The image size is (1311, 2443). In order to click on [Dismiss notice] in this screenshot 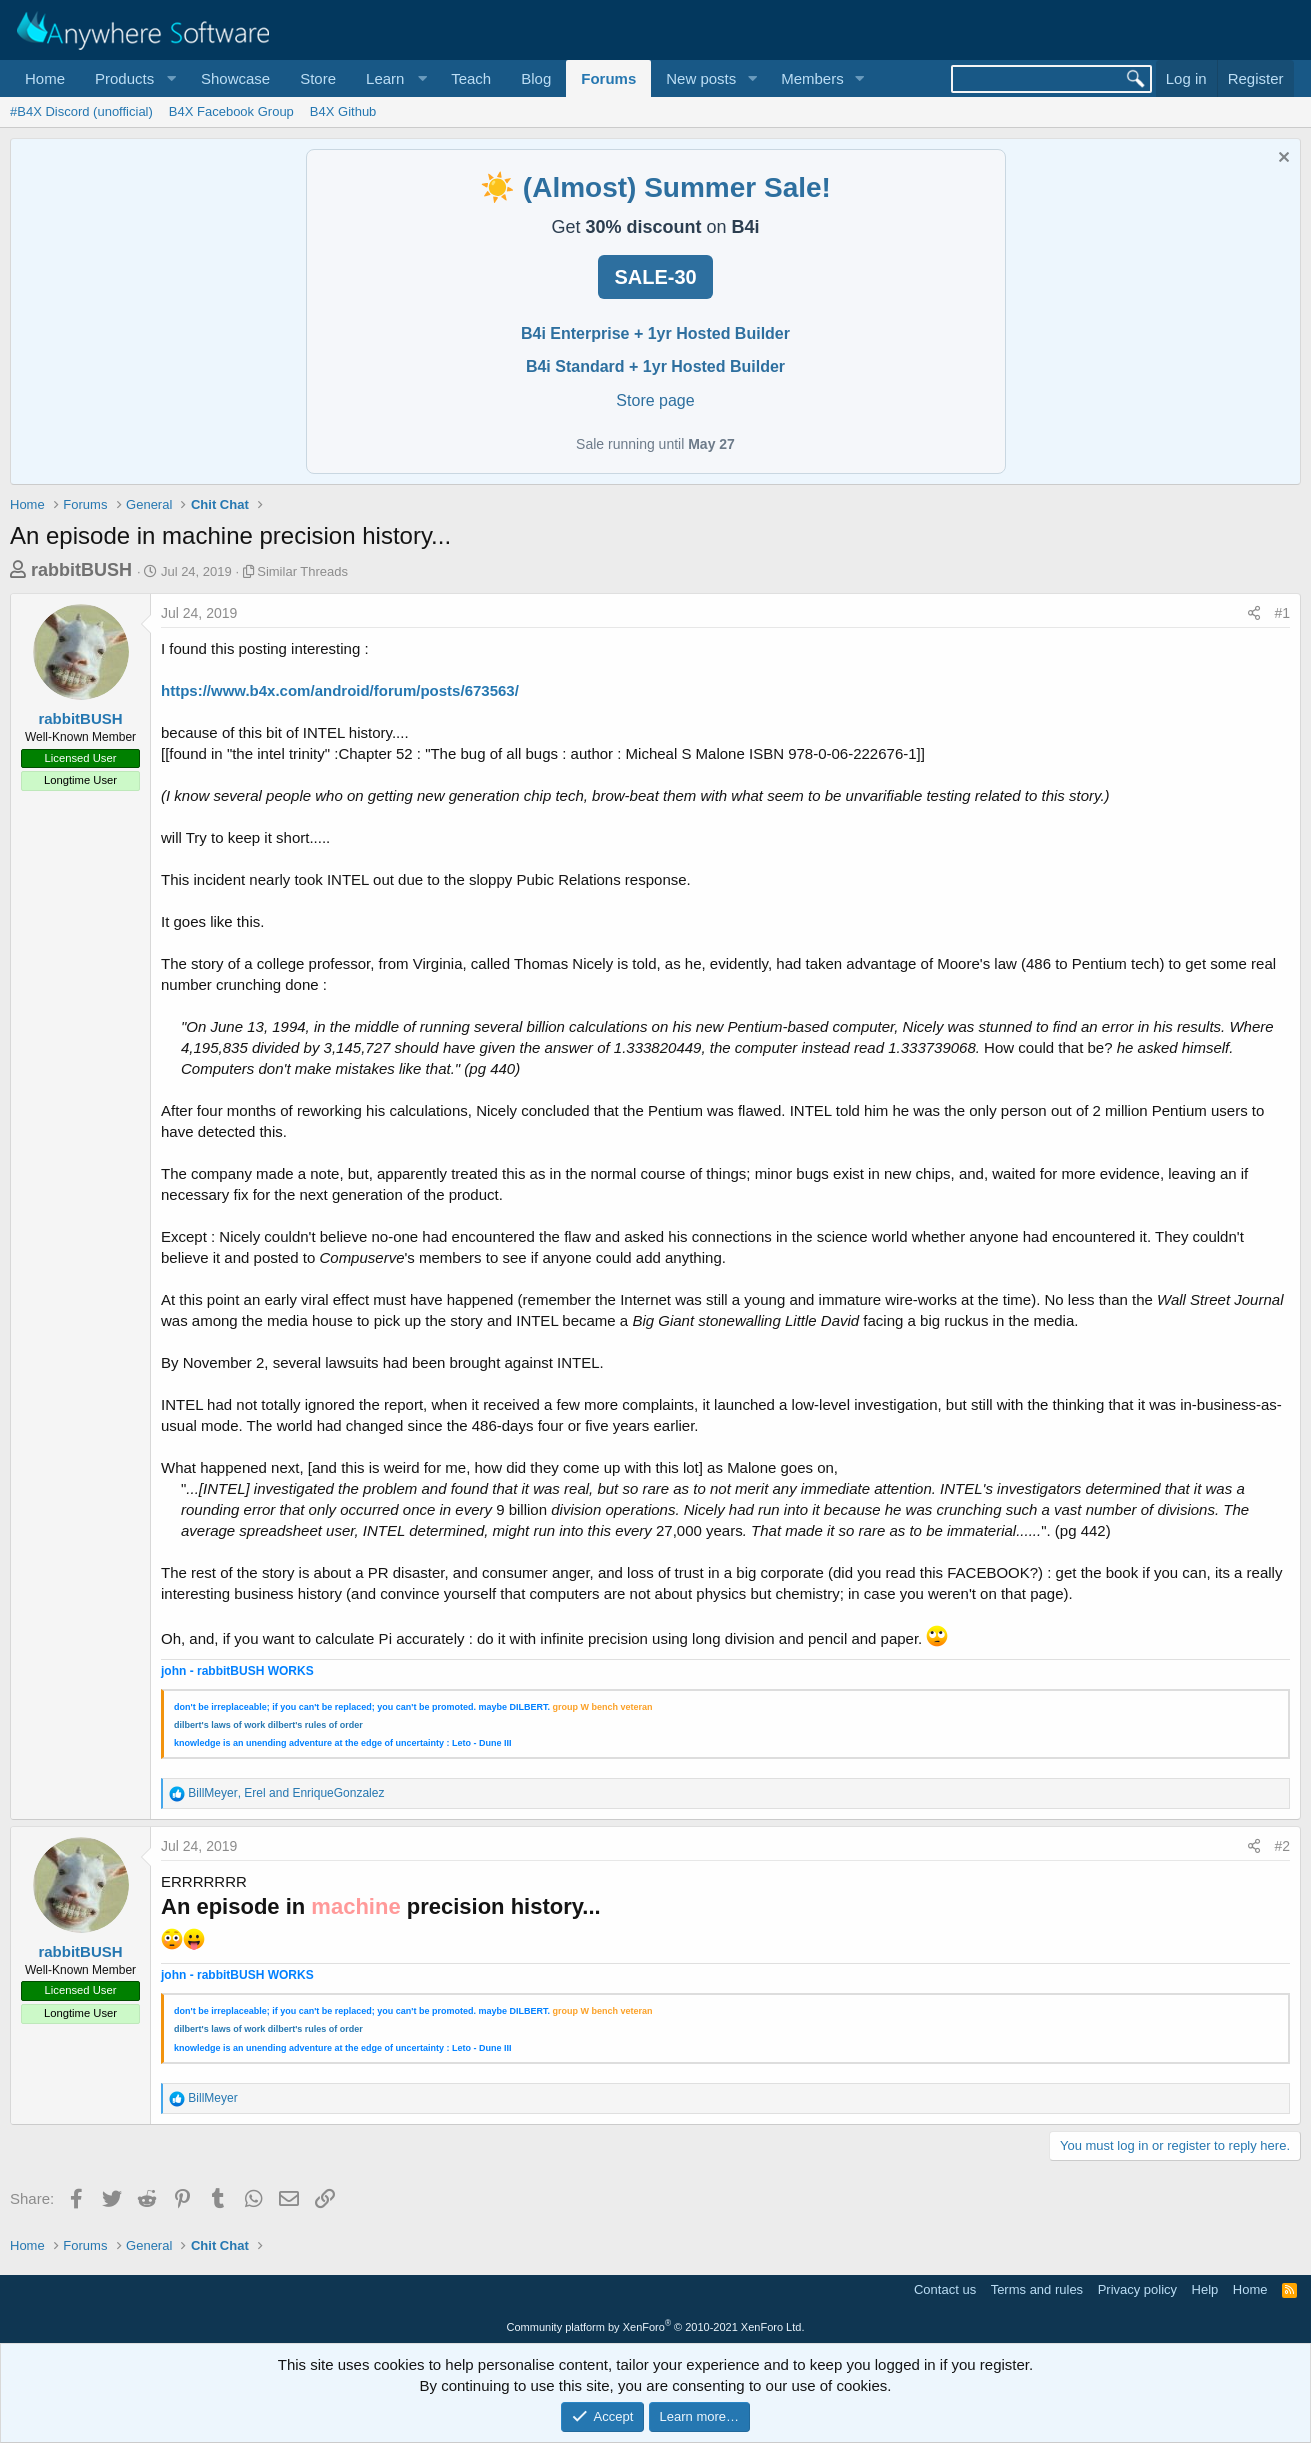, I will do `click(1281, 159)`.